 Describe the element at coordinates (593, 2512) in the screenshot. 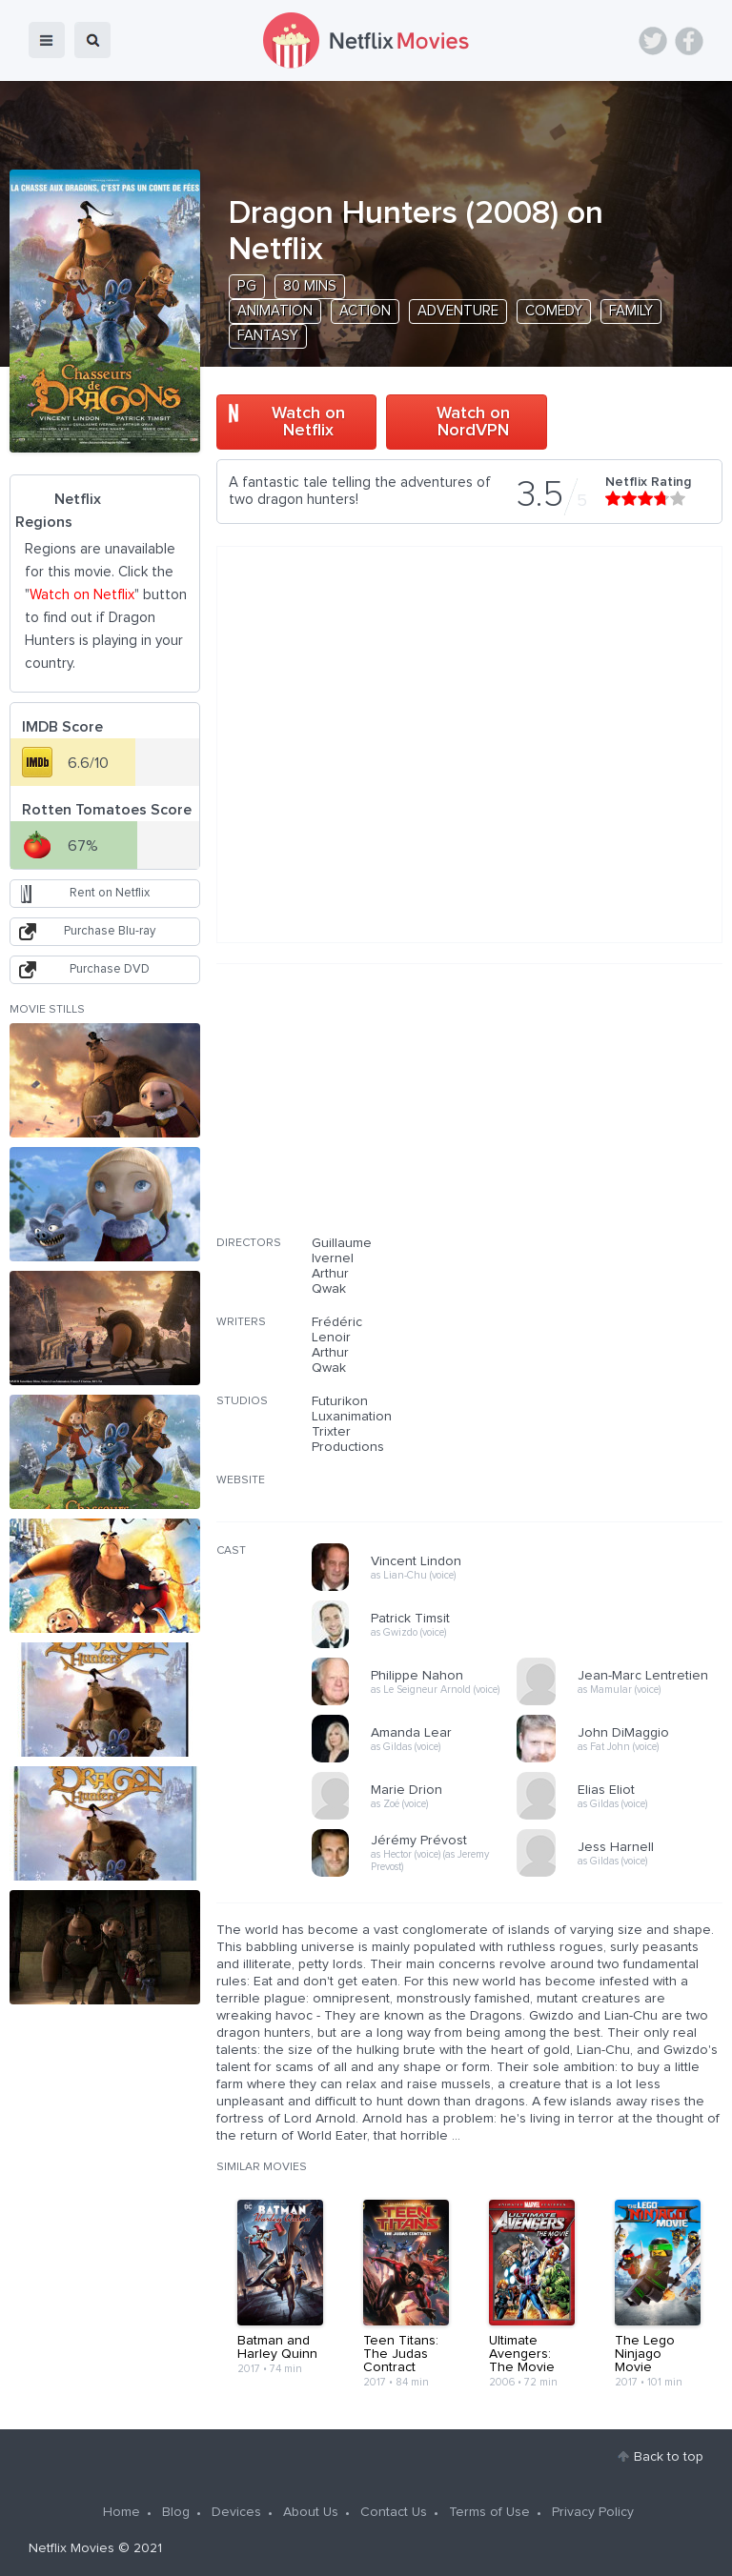

I see `Privacy Policy` at that location.